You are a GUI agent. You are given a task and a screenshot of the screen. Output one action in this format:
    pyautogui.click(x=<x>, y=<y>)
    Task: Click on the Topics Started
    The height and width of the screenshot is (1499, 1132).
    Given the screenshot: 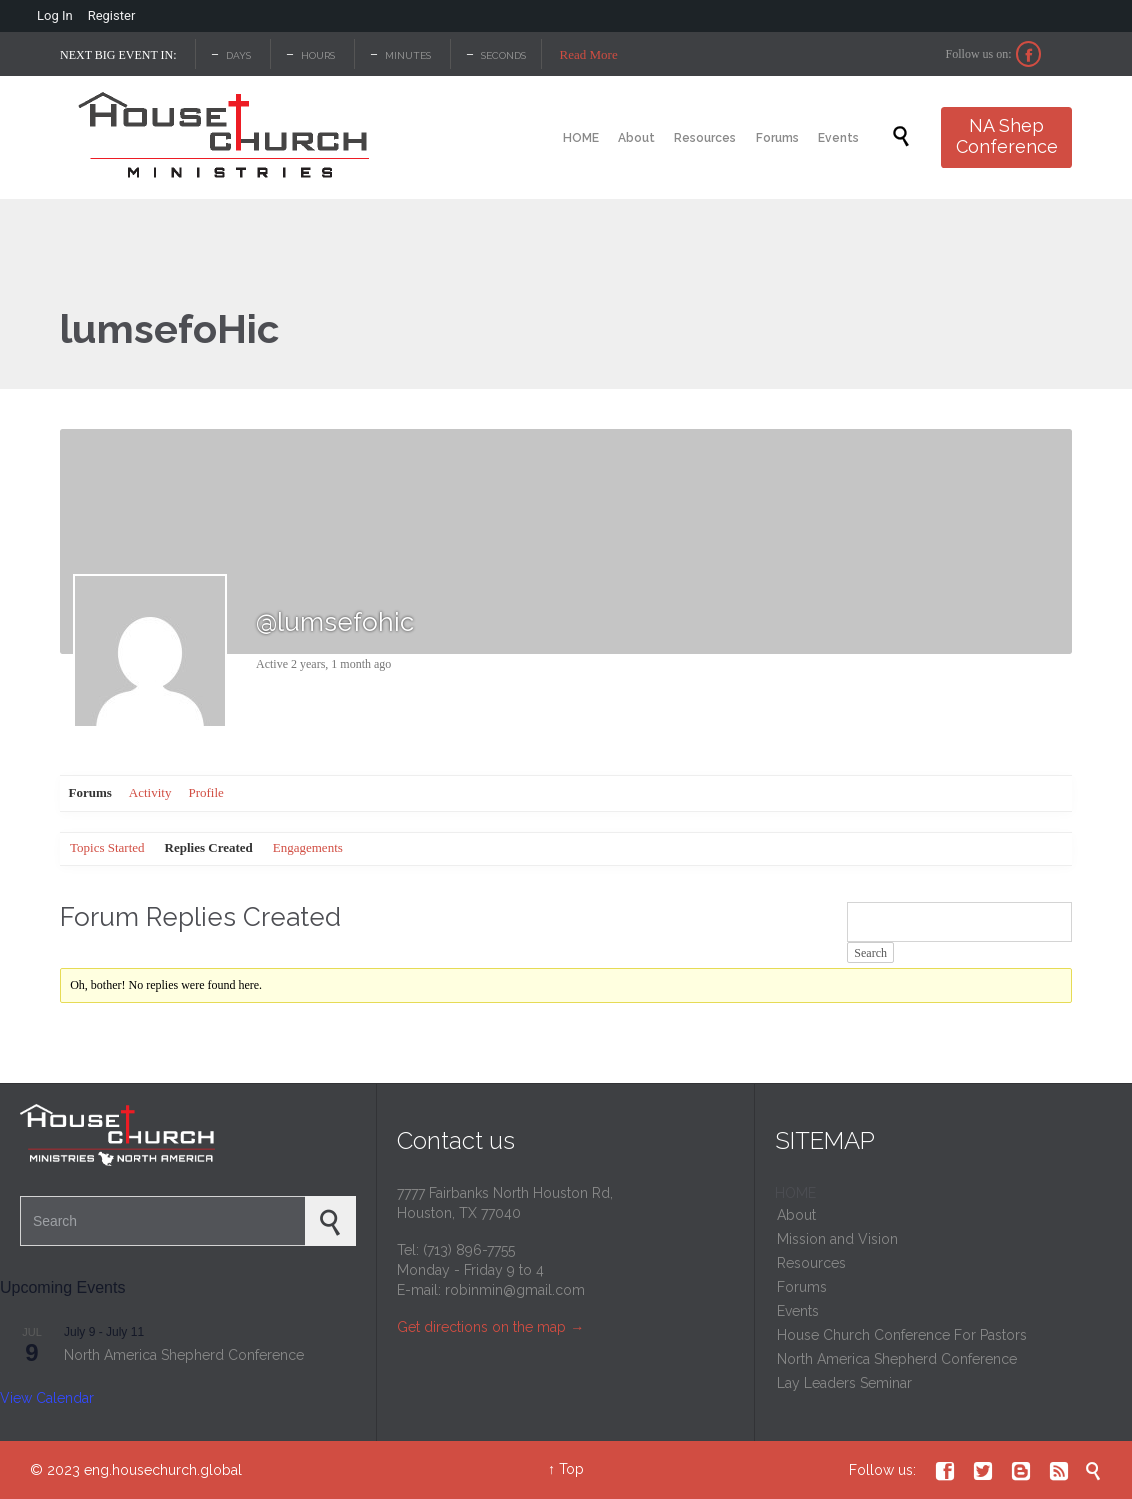 What is the action you would take?
    pyautogui.click(x=107, y=847)
    